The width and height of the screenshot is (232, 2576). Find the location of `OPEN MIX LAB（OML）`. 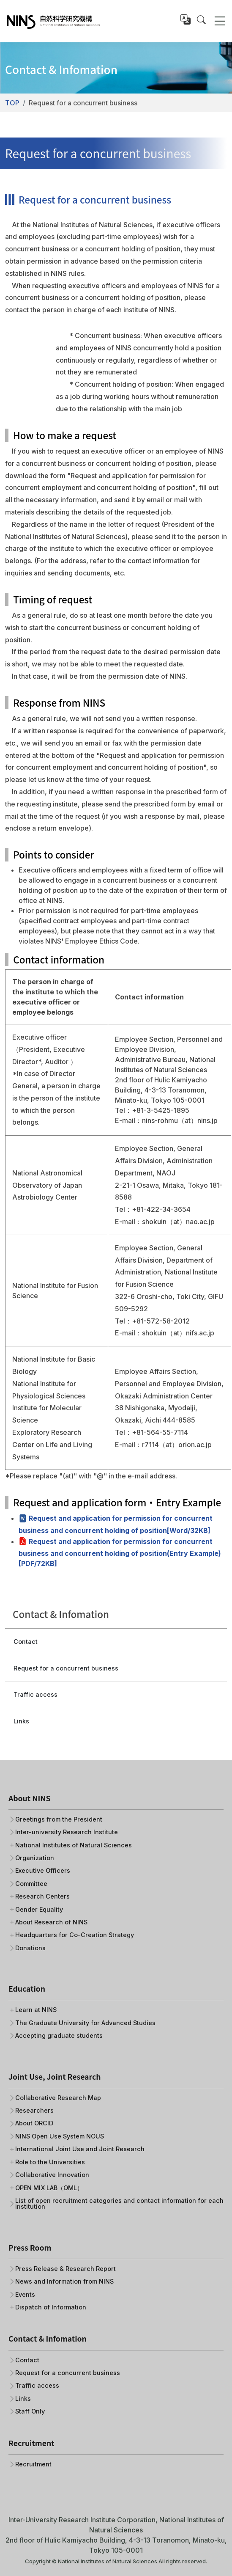

OPEN MIX LAB（OML） is located at coordinates (49, 2188).